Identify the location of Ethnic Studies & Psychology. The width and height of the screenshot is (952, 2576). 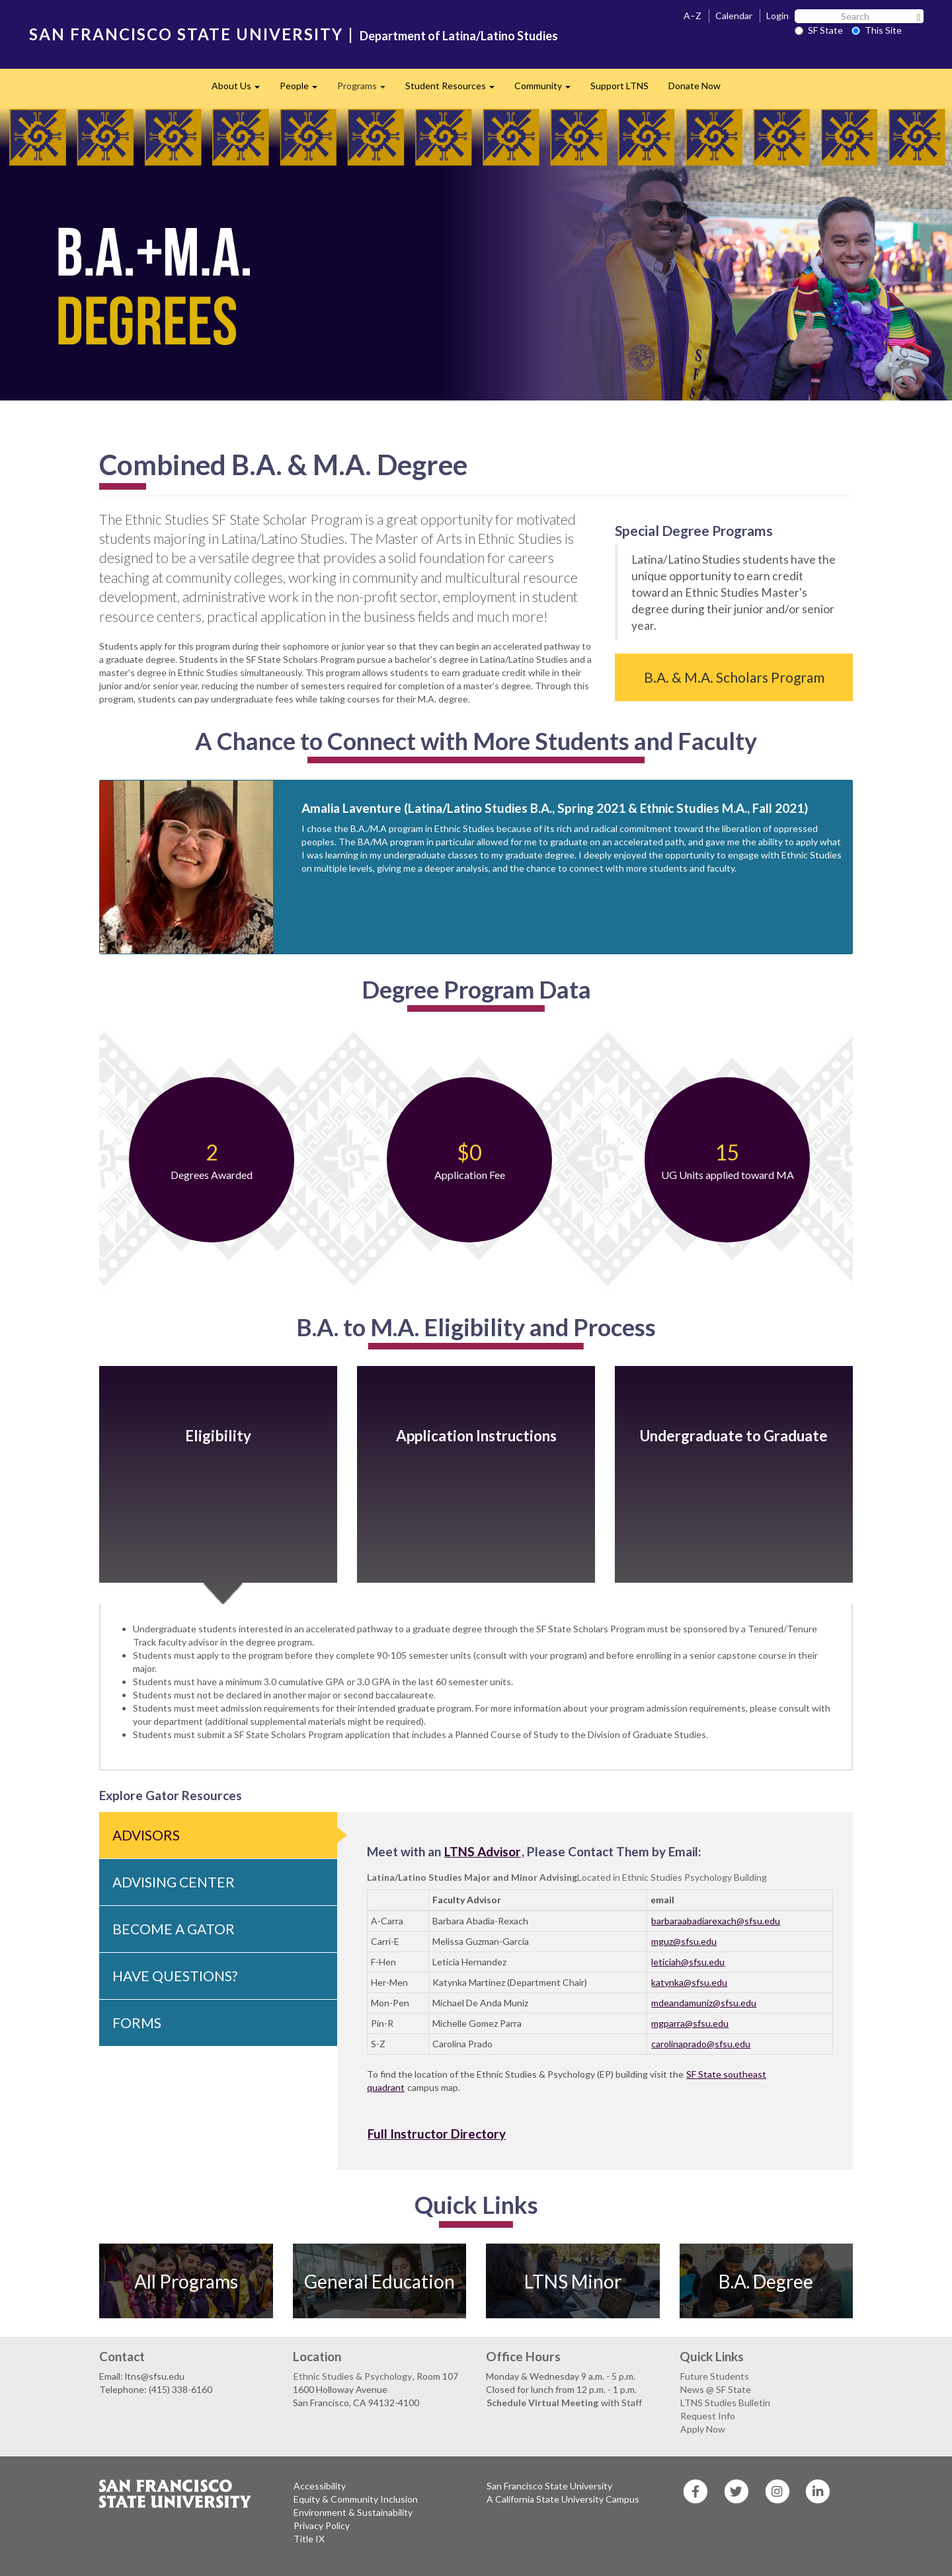
(353, 2376).